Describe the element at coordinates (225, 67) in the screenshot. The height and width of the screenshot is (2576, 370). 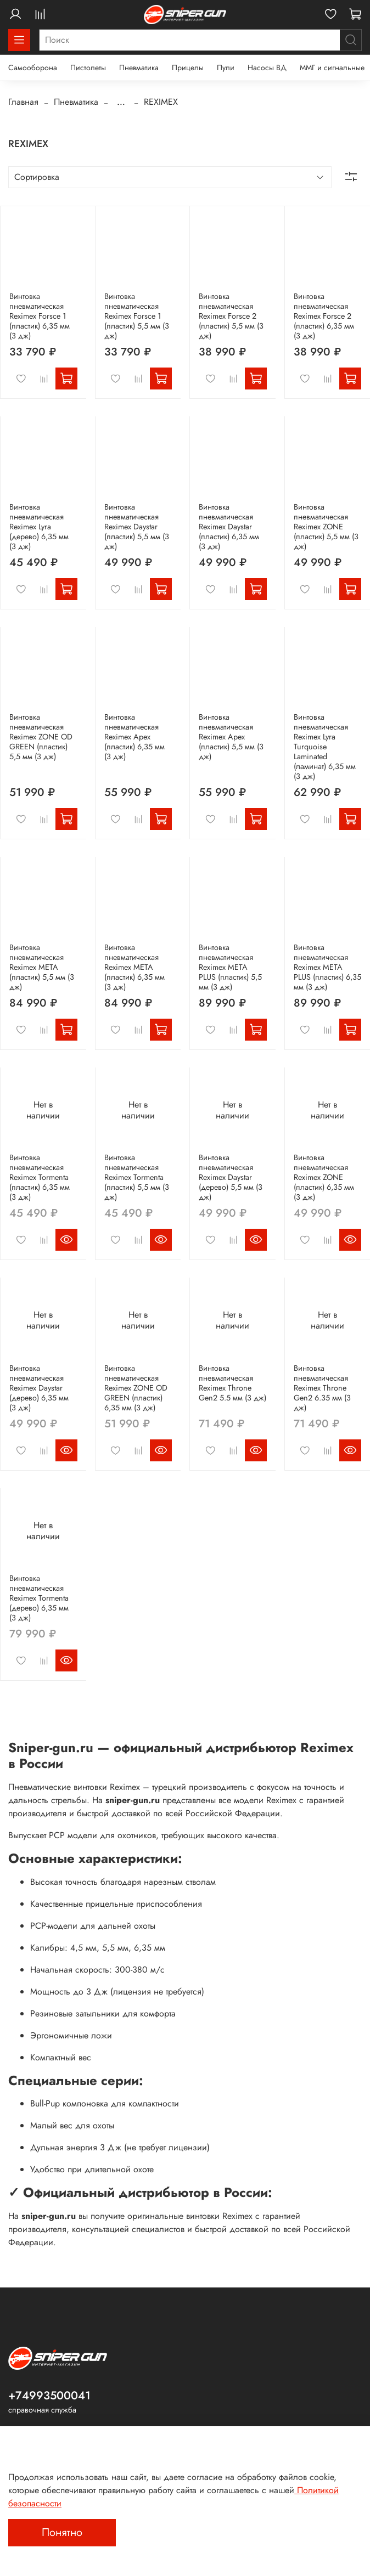
I see `Пули` at that location.